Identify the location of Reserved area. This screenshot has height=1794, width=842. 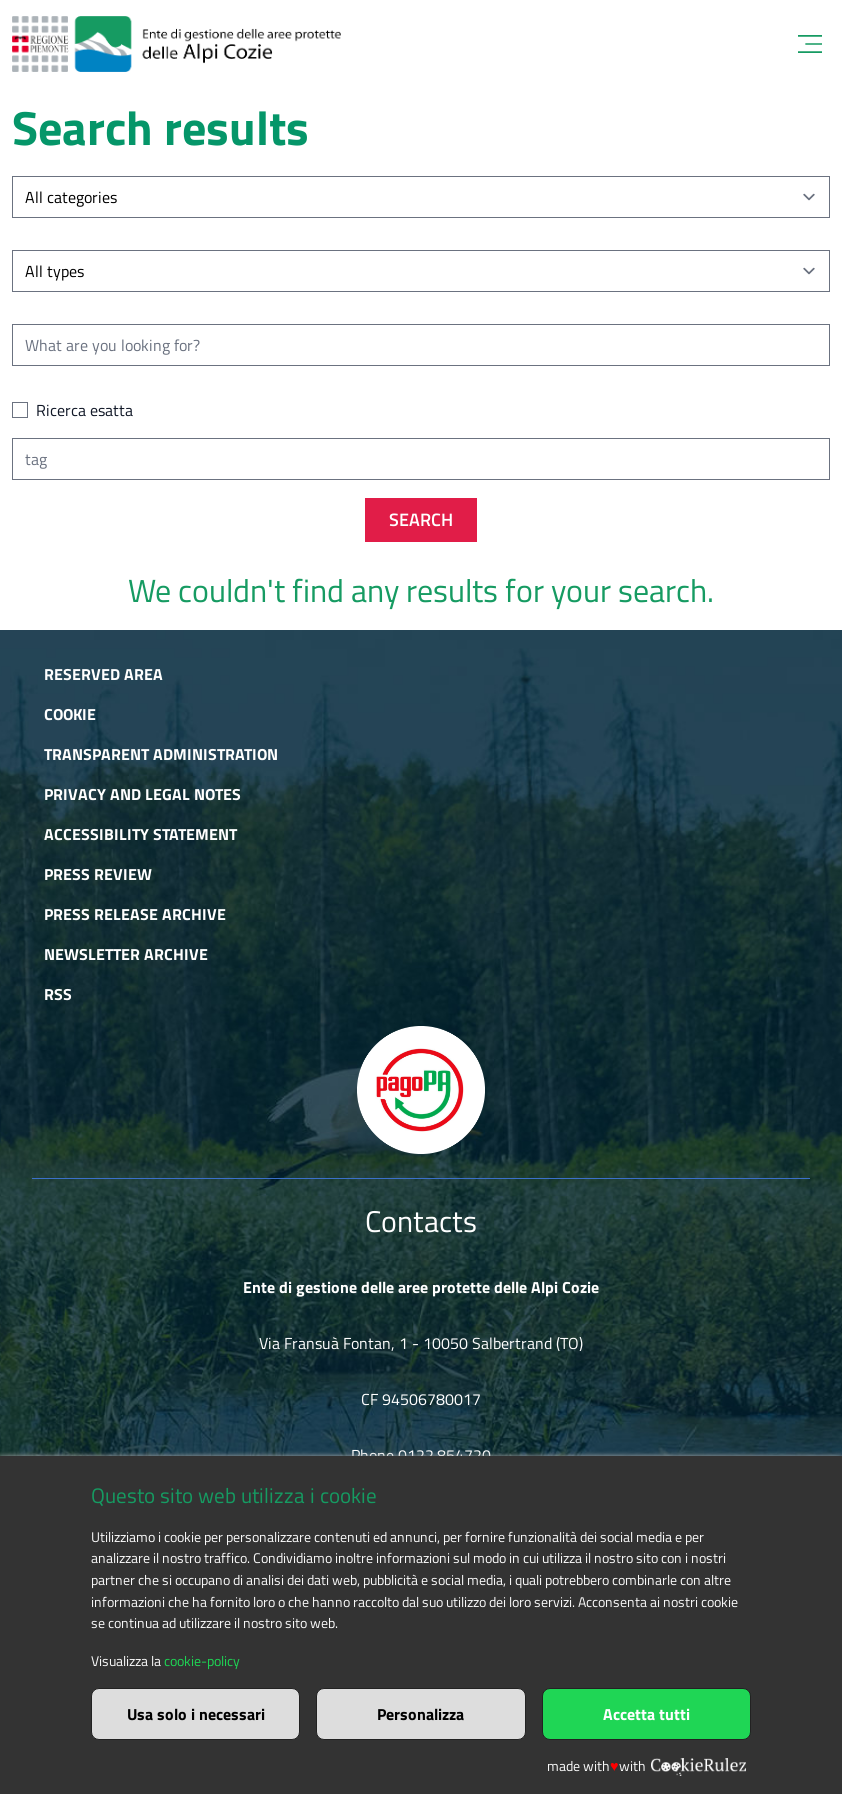
(103, 674).